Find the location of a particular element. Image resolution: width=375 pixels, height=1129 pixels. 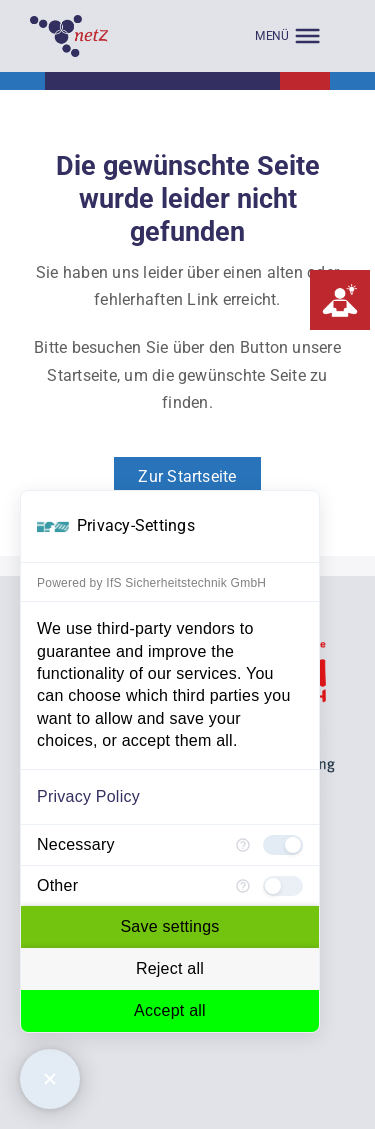

[Empty] is located at coordinates (69, 22).